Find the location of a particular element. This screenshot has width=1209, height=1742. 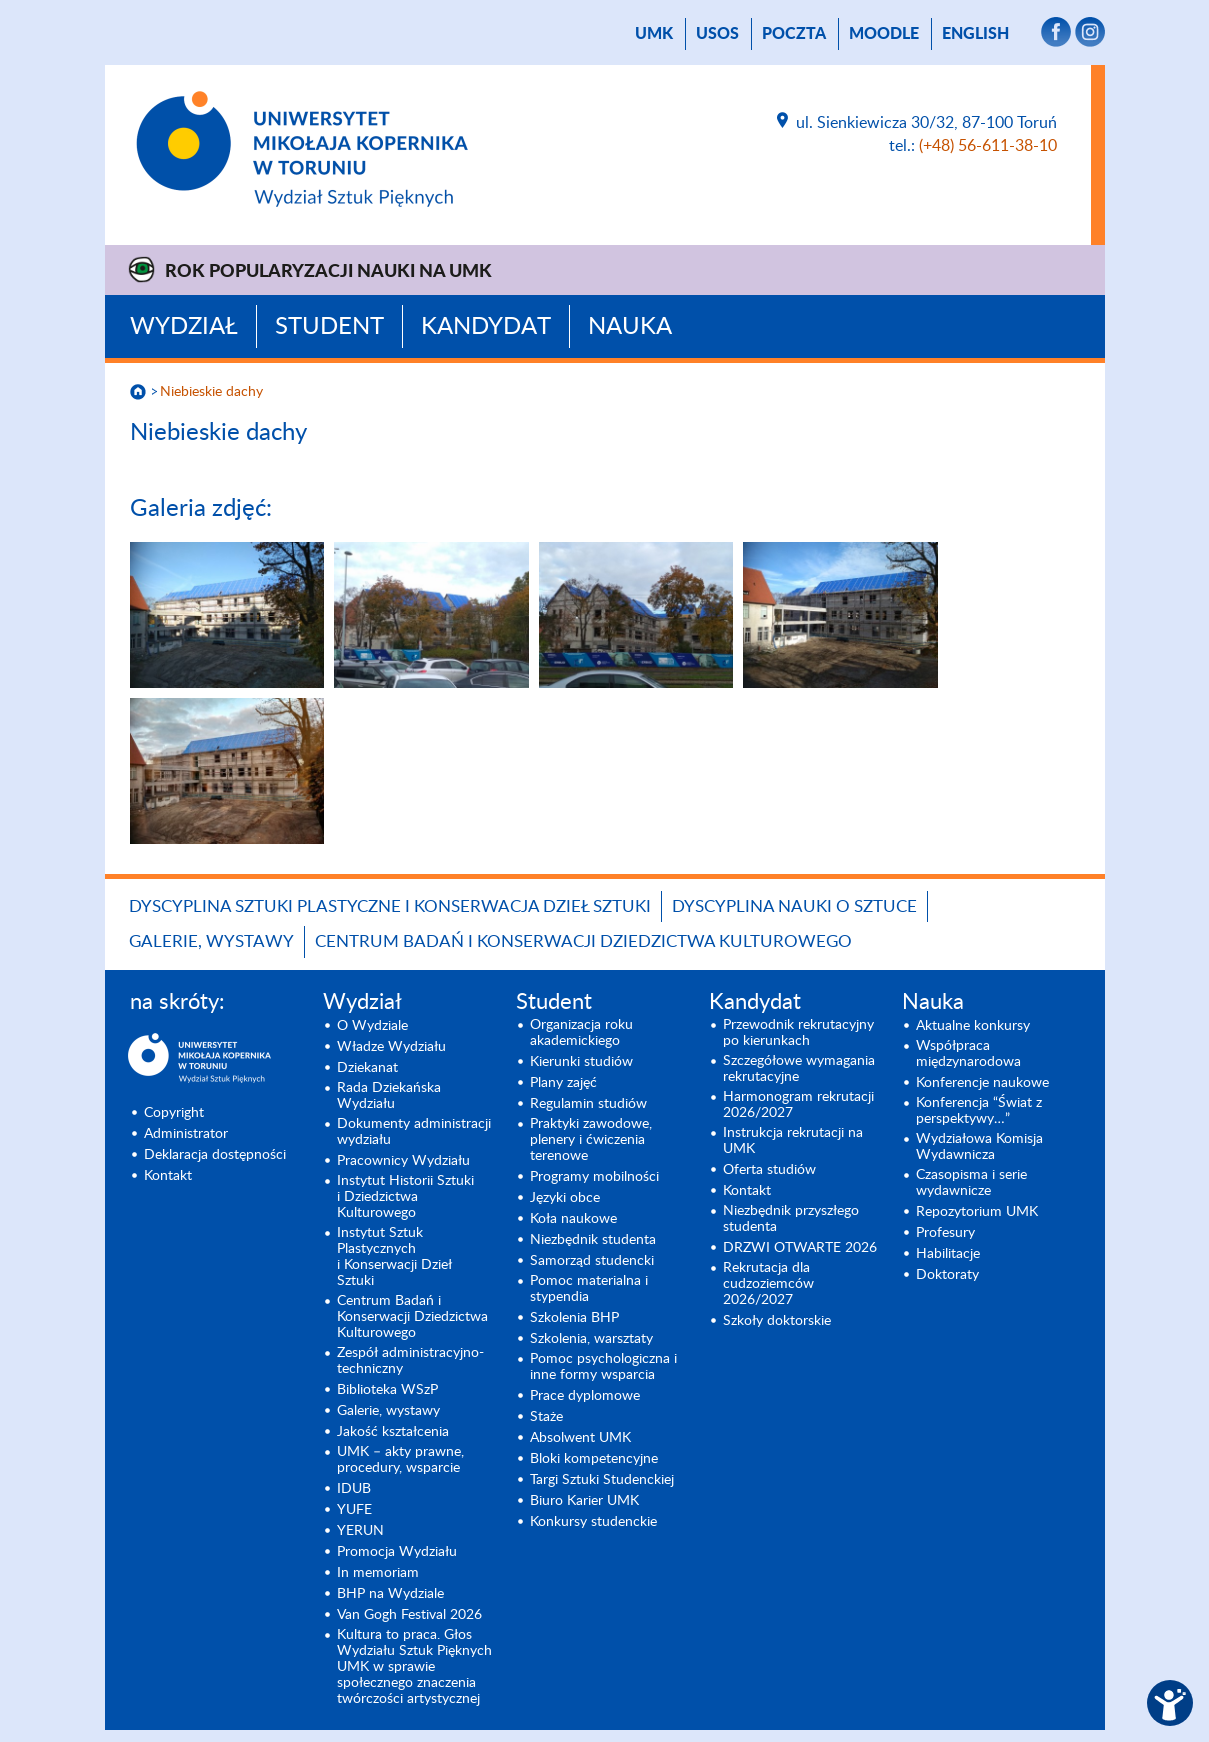

Student is located at coordinates (329, 327).